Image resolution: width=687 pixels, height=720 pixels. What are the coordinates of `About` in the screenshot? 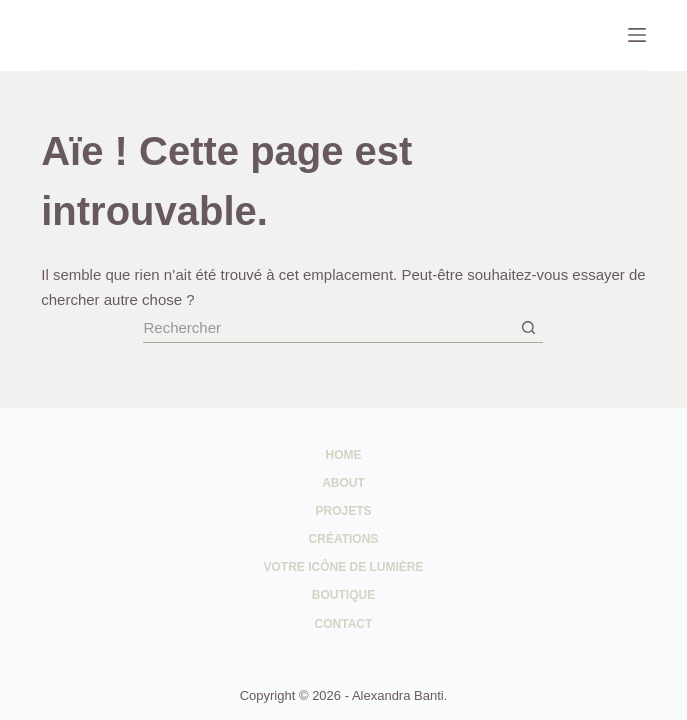 It's located at (343, 483).